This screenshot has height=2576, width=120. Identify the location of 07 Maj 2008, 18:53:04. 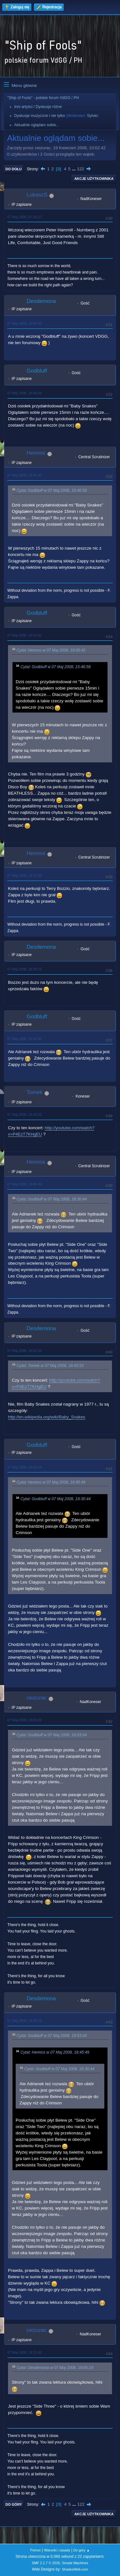
(24, 1467).